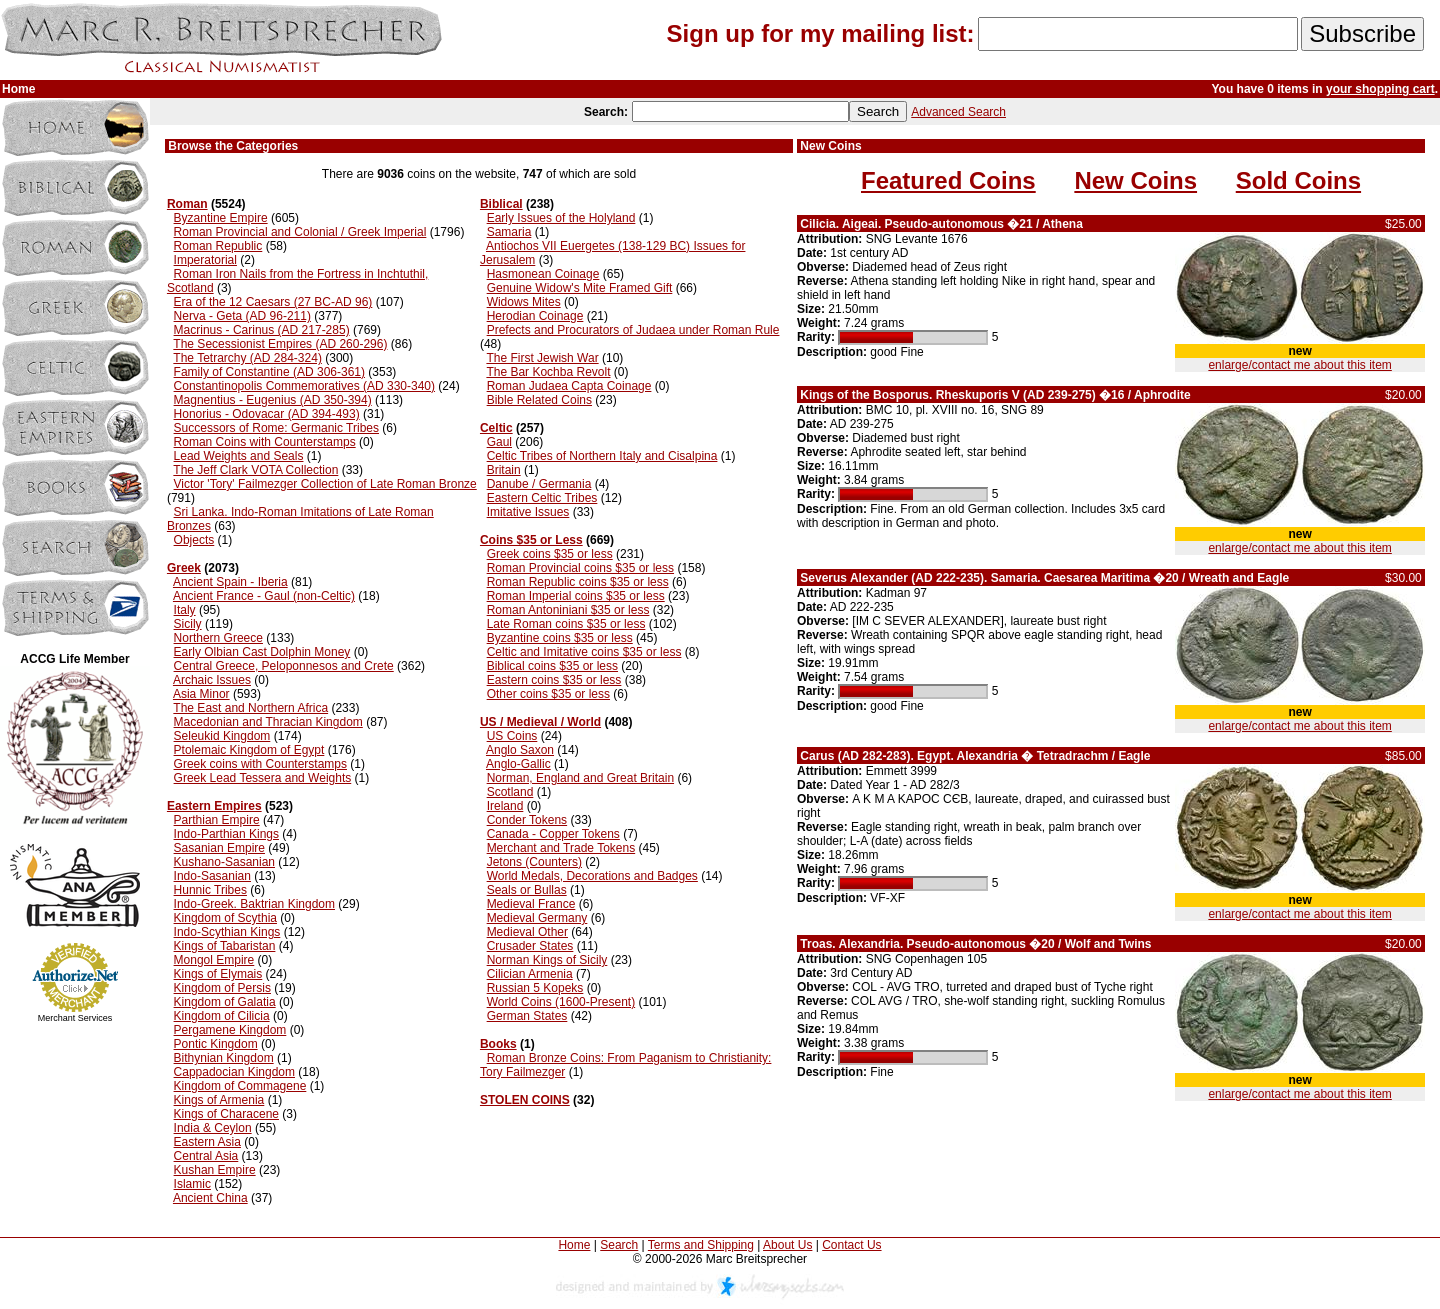 The height and width of the screenshot is (1309, 1440). What do you see at coordinates (499, 442) in the screenshot?
I see `Gaul` at bounding box center [499, 442].